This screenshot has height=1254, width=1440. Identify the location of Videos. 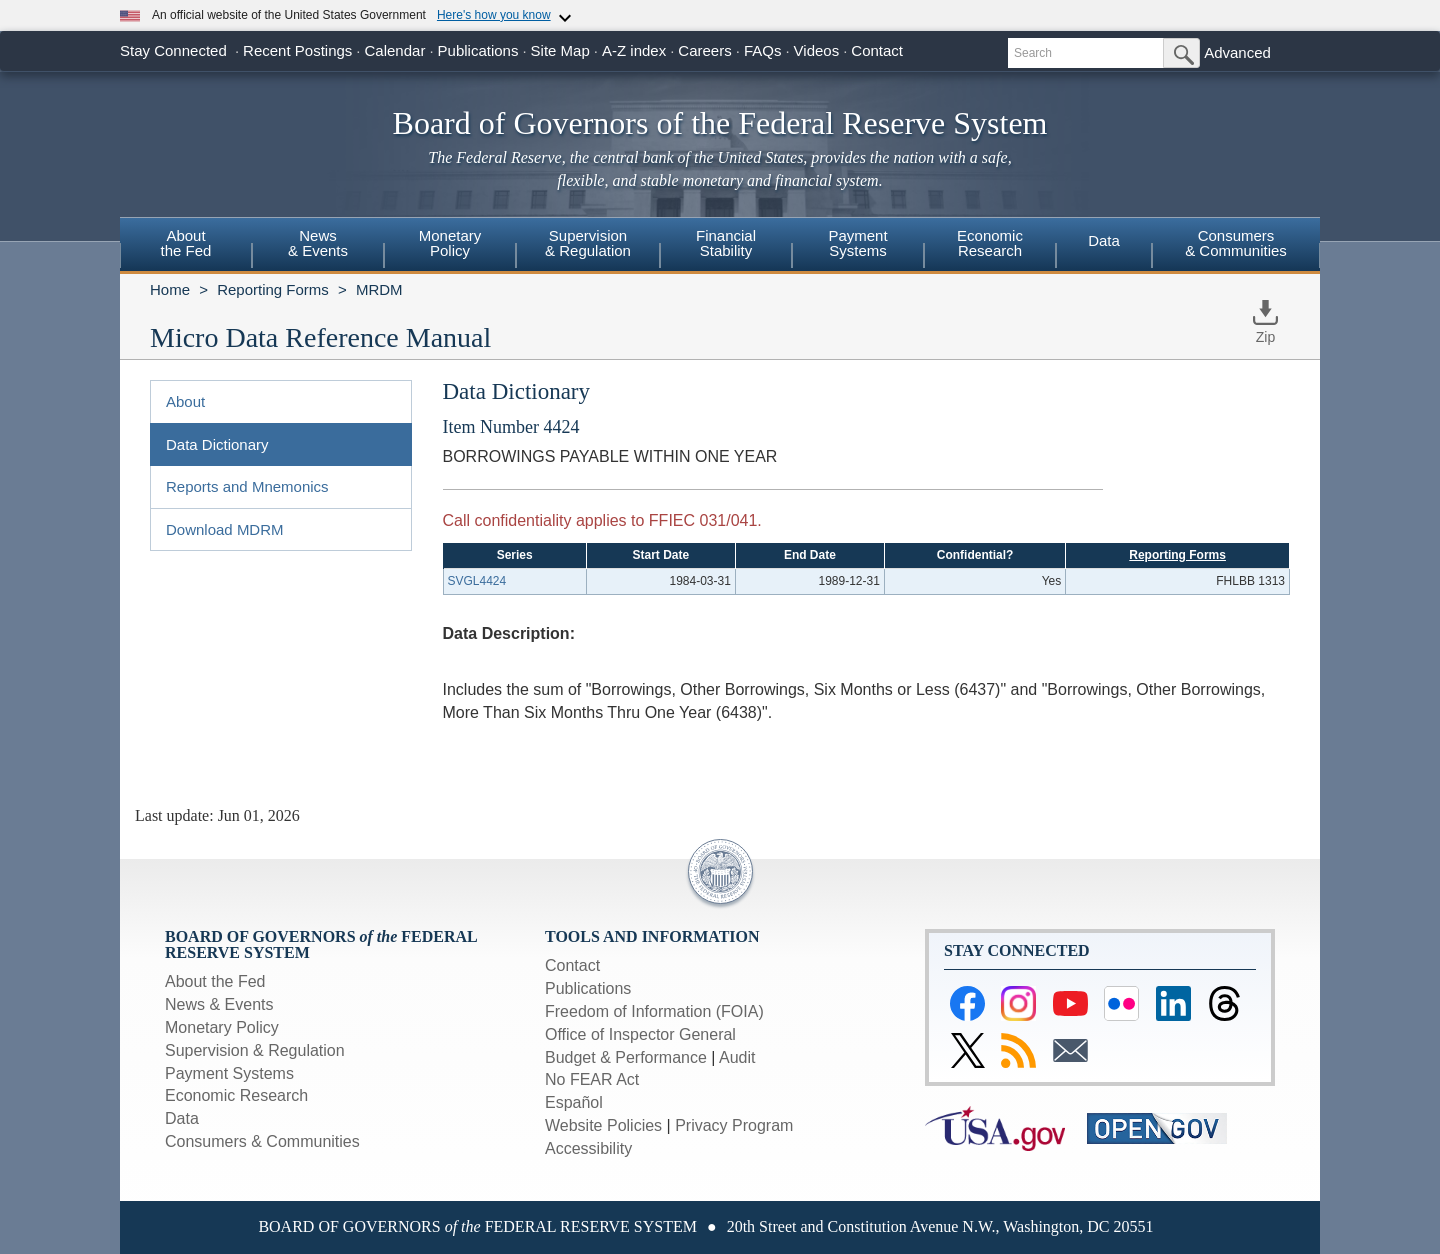
(817, 50).